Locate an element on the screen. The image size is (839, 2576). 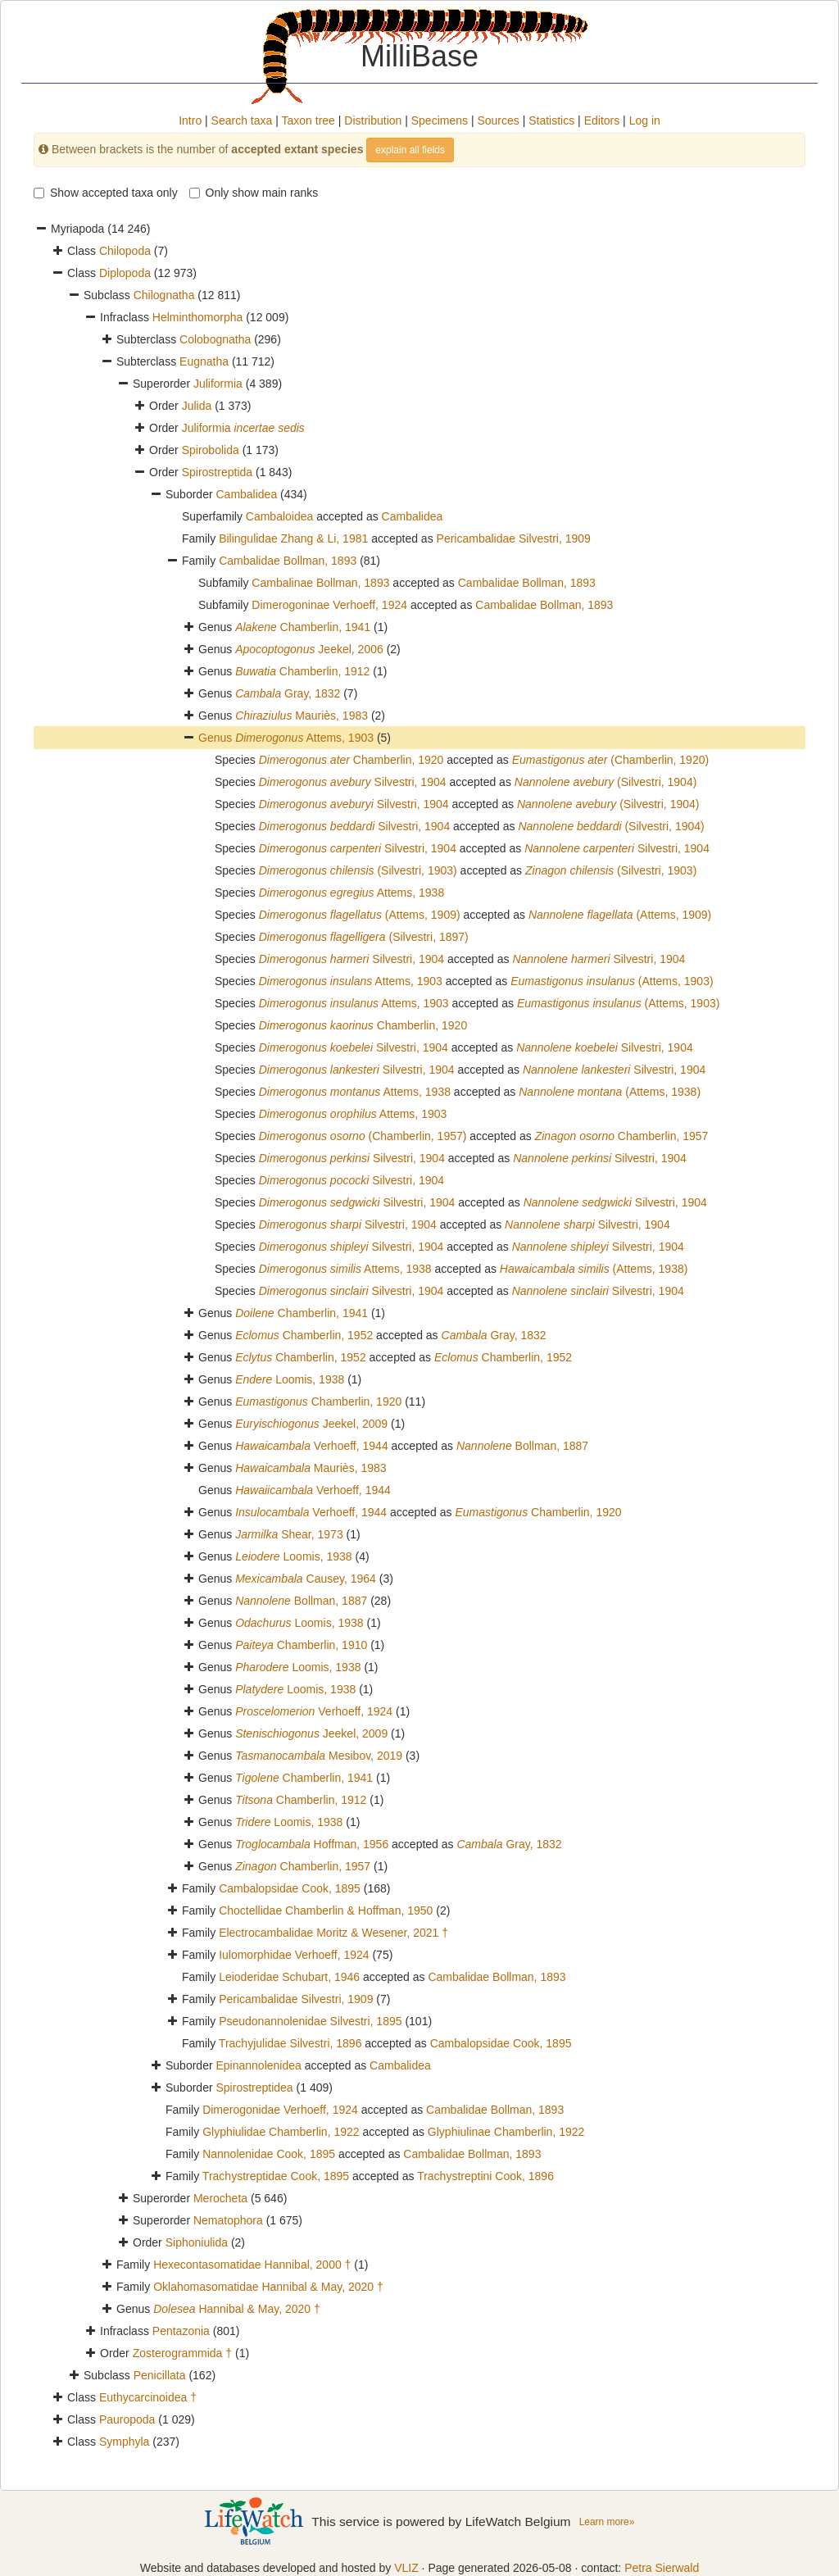
Distribution is located at coordinates (372, 120).